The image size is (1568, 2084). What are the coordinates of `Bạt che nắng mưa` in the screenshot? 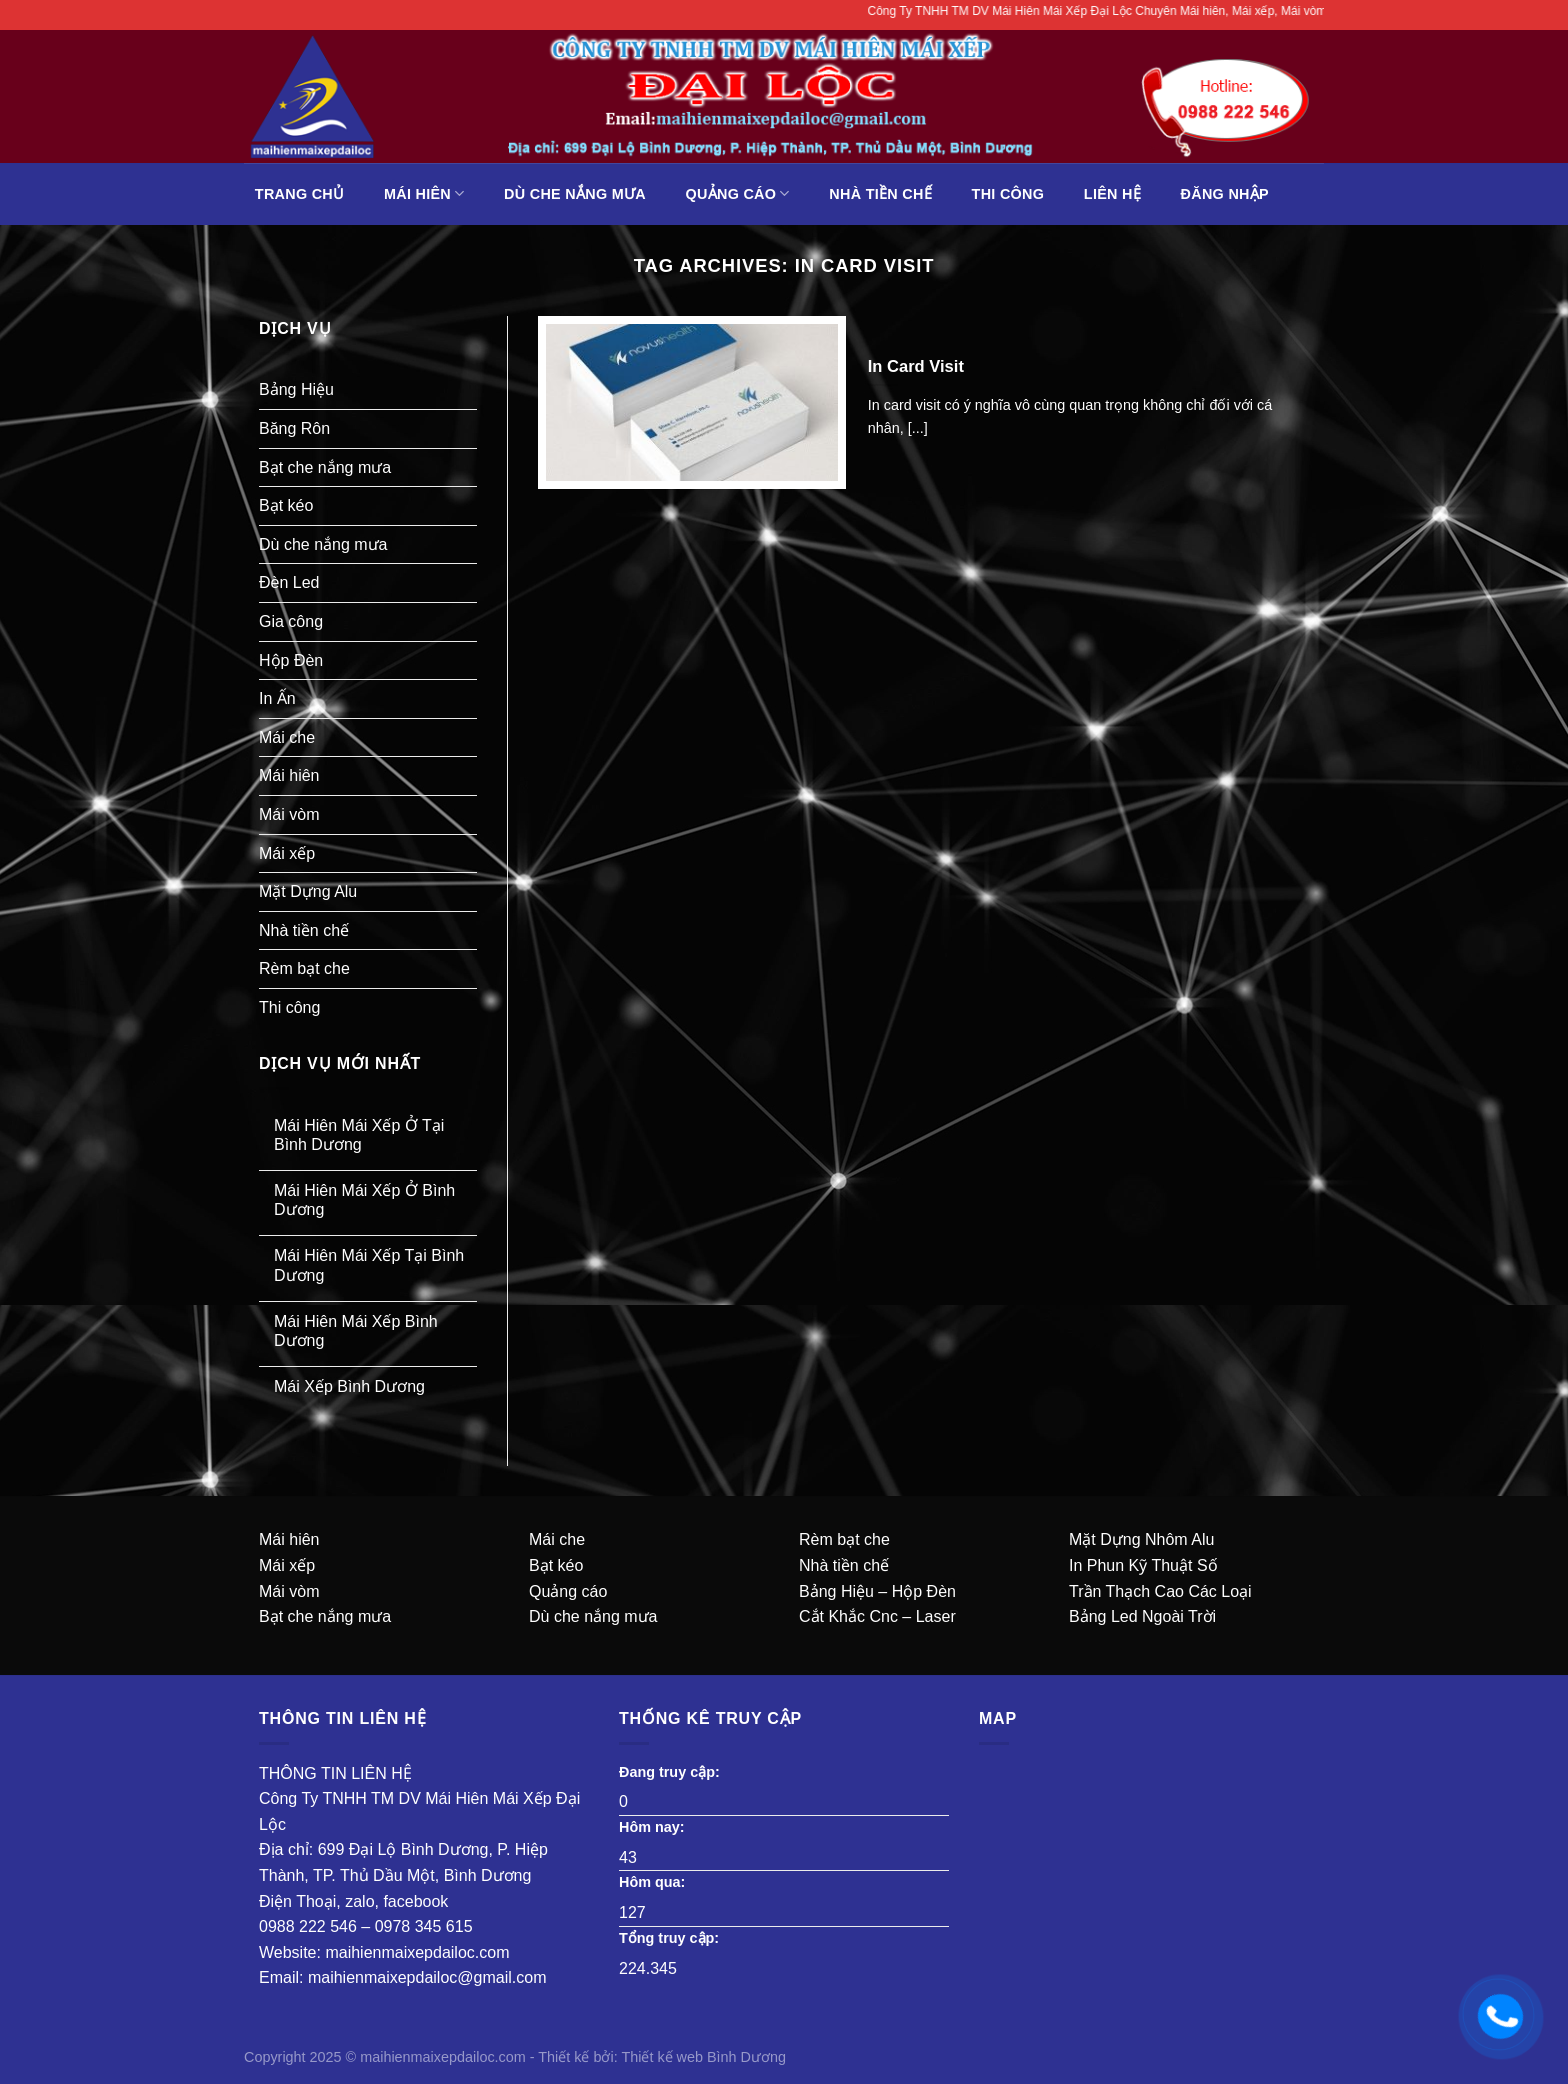 It's located at (325, 467).